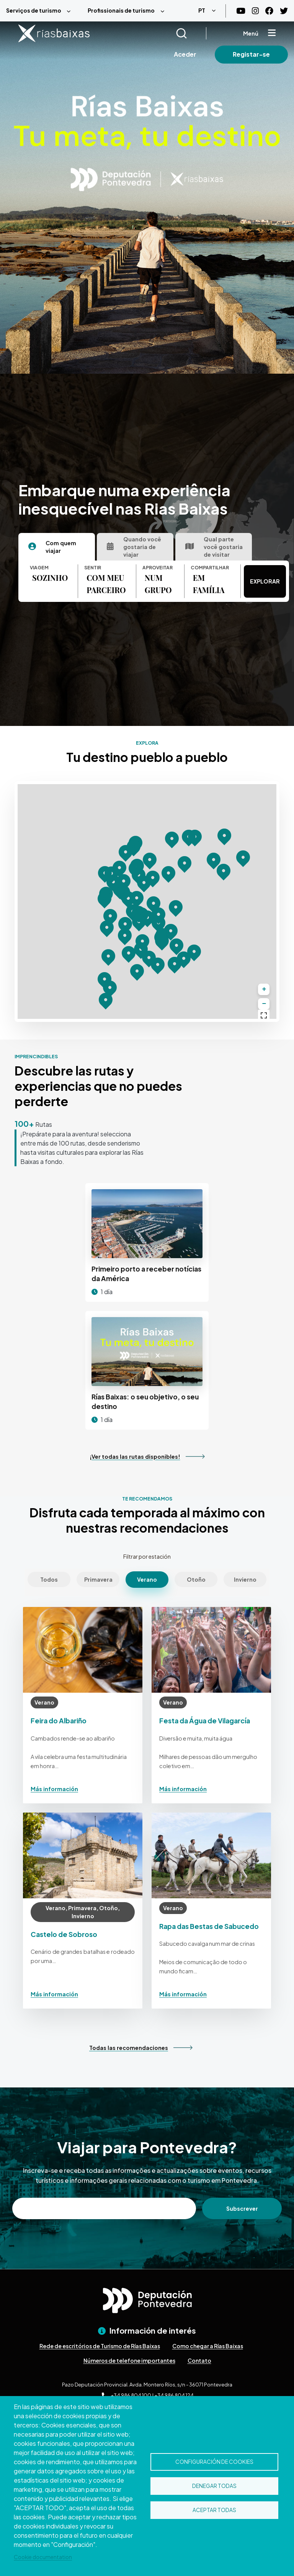 The width and height of the screenshot is (294, 2576). What do you see at coordinates (242, 2208) in the screenshot?
I see `Subscrever` at bounding box center [242, 2208].